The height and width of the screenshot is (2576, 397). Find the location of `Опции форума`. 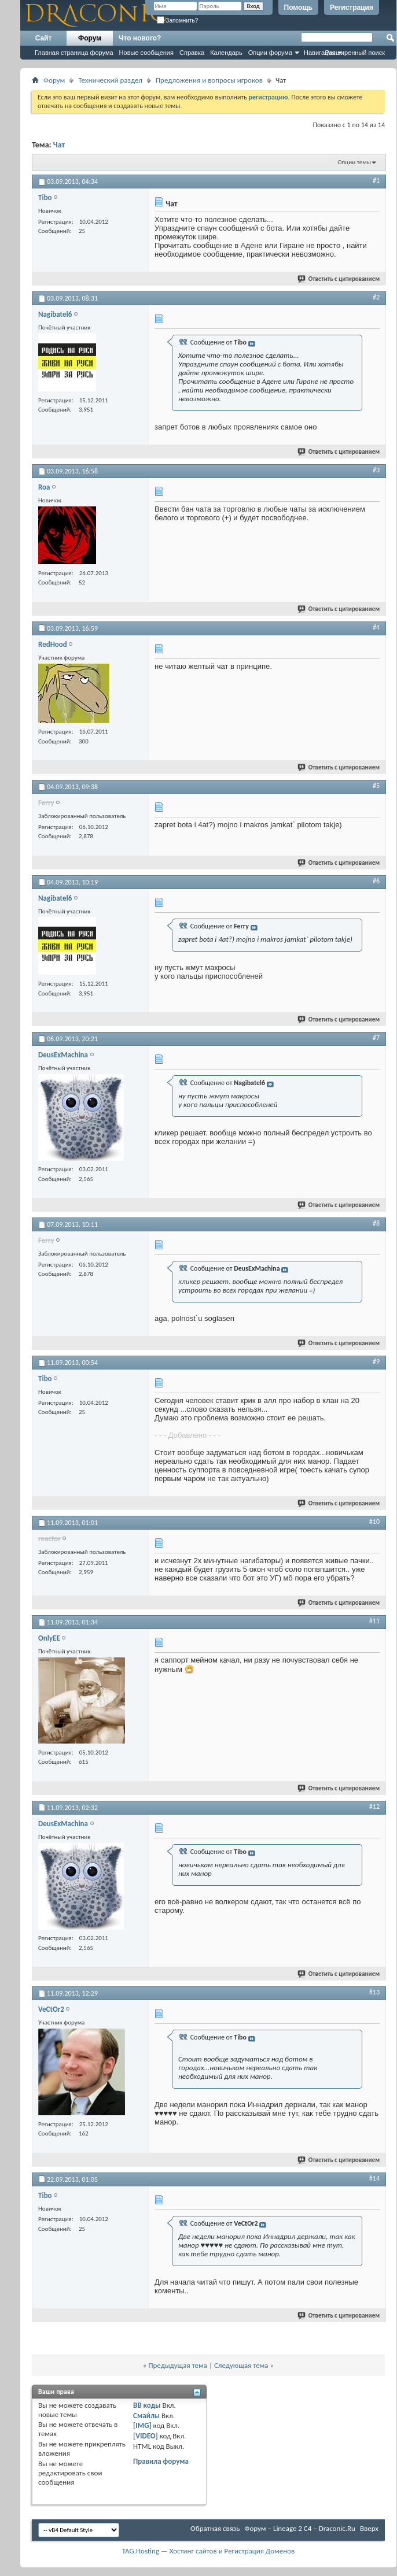

Опции форума is located at coordinates (270, 52).